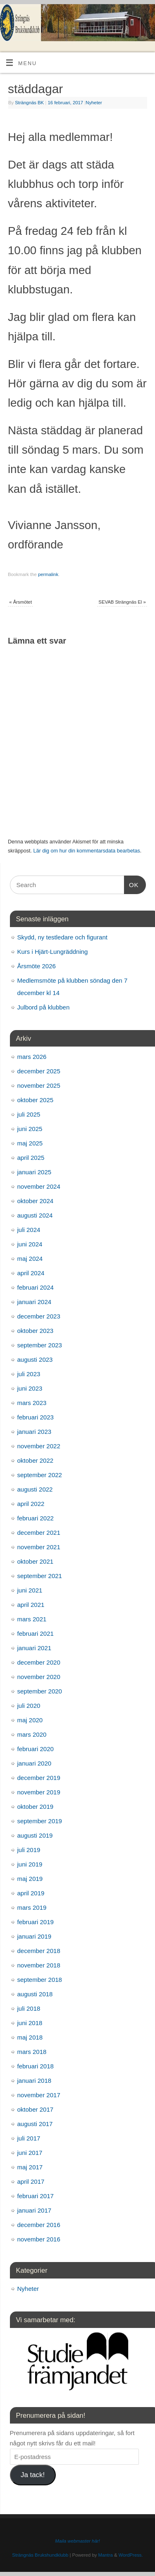 The image size is (155, 2576). I want to click on oktober 2022, so click(35, 1460).